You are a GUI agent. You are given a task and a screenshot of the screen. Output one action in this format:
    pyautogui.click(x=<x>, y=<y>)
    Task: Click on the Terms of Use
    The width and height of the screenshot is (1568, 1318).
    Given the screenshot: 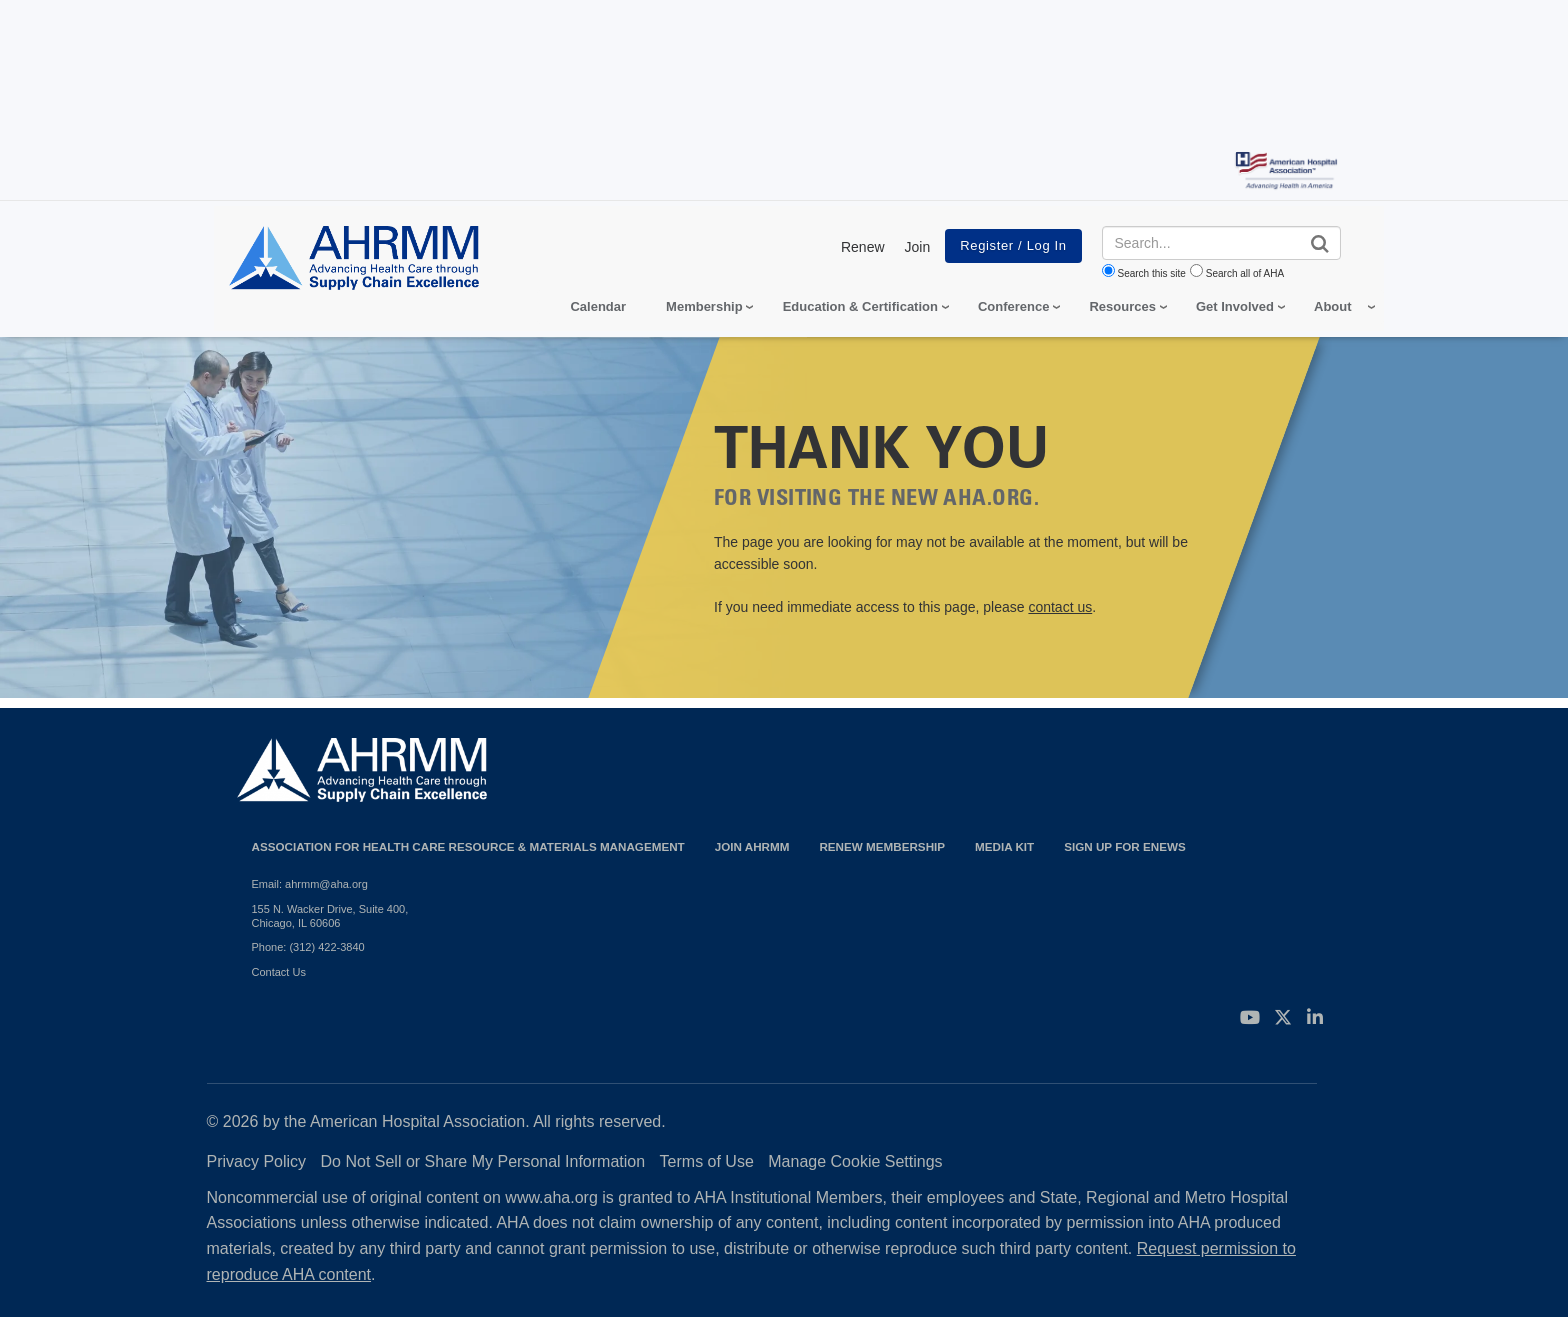 What is the action you would take?
    pyautogui.click(x=707, y=1161)
    